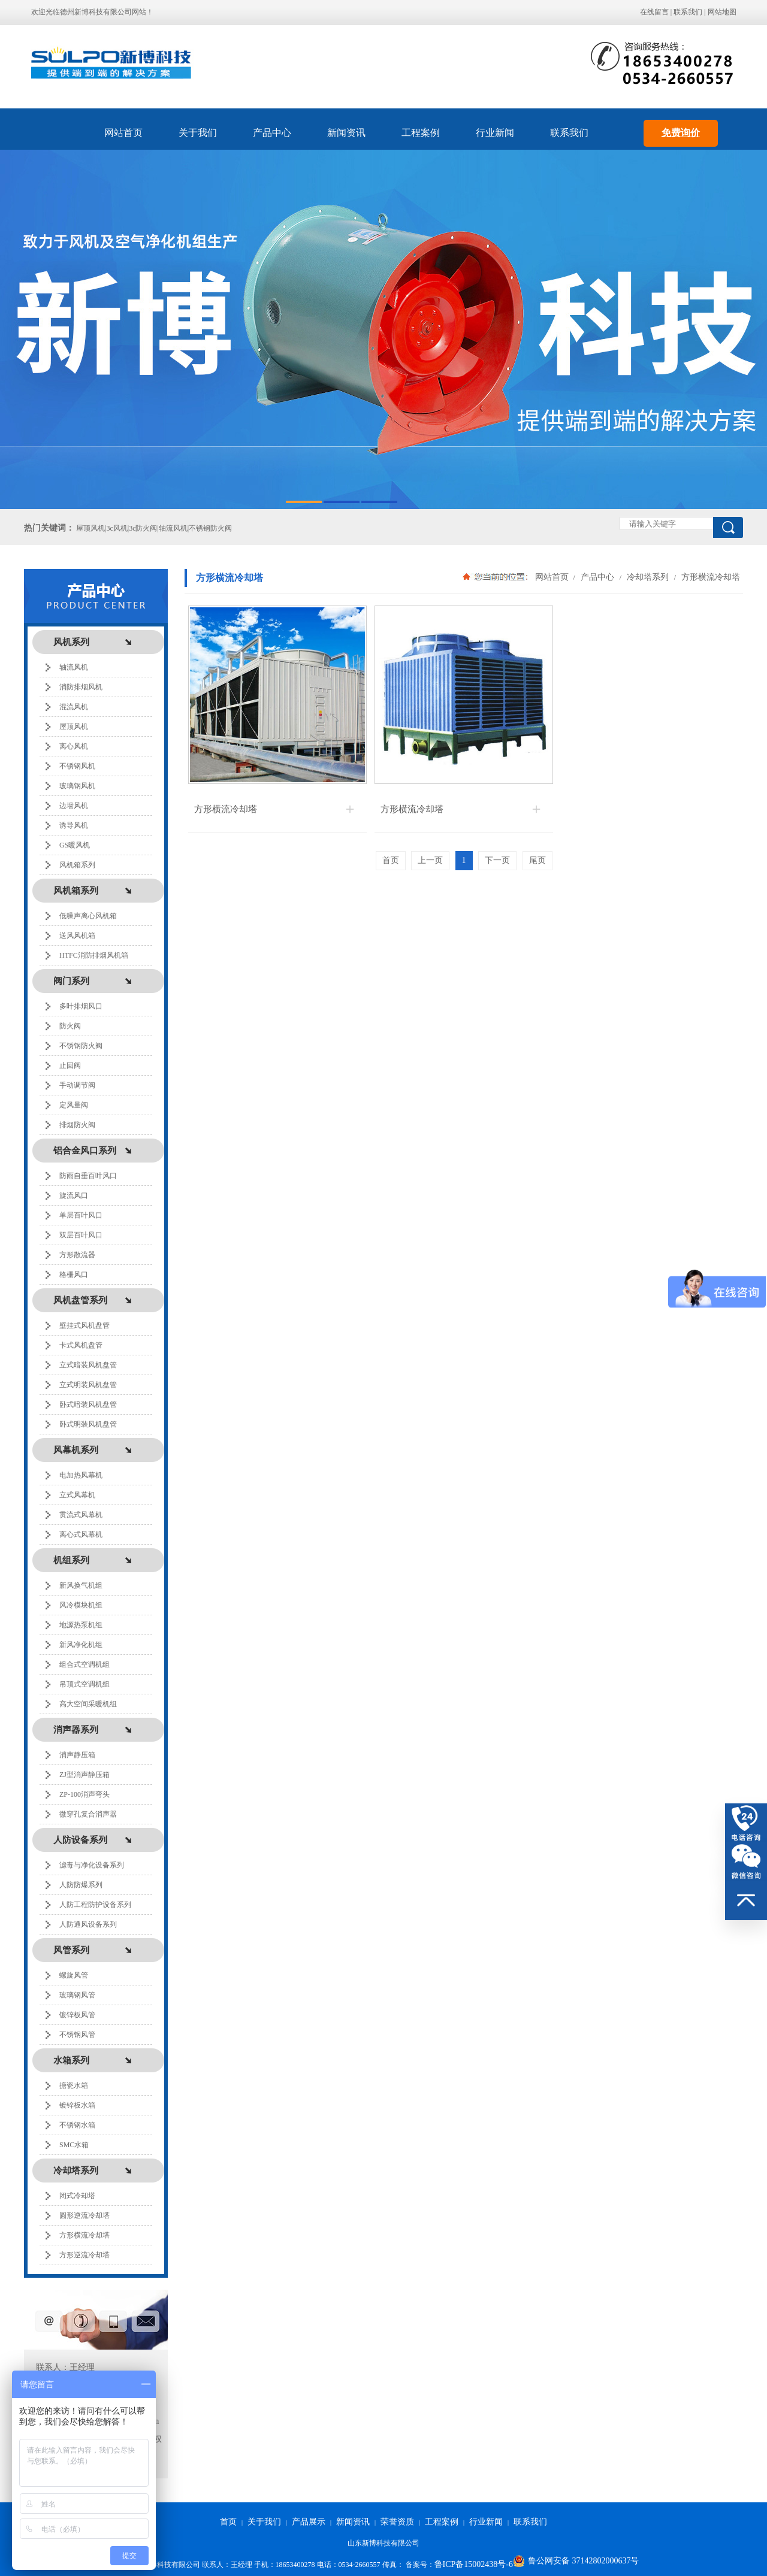 This screenshot has height=2576, width=767. What do you see at coordinates (80, 1235) in the screenshot?
I see `双层百叶风口` at bounding box center [80, 1235].